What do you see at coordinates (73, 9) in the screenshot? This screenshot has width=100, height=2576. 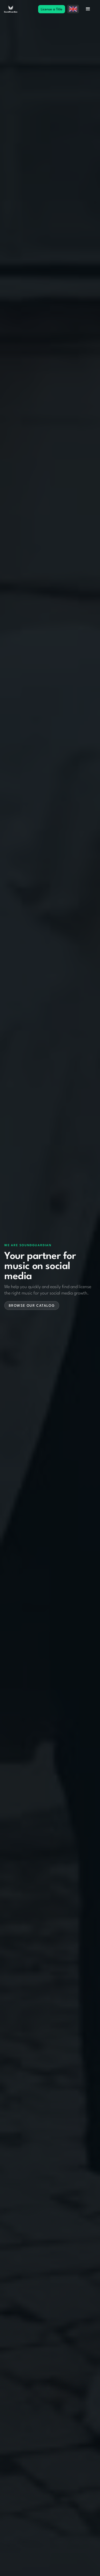 I see `[button]` at bounding box center [73, 9].